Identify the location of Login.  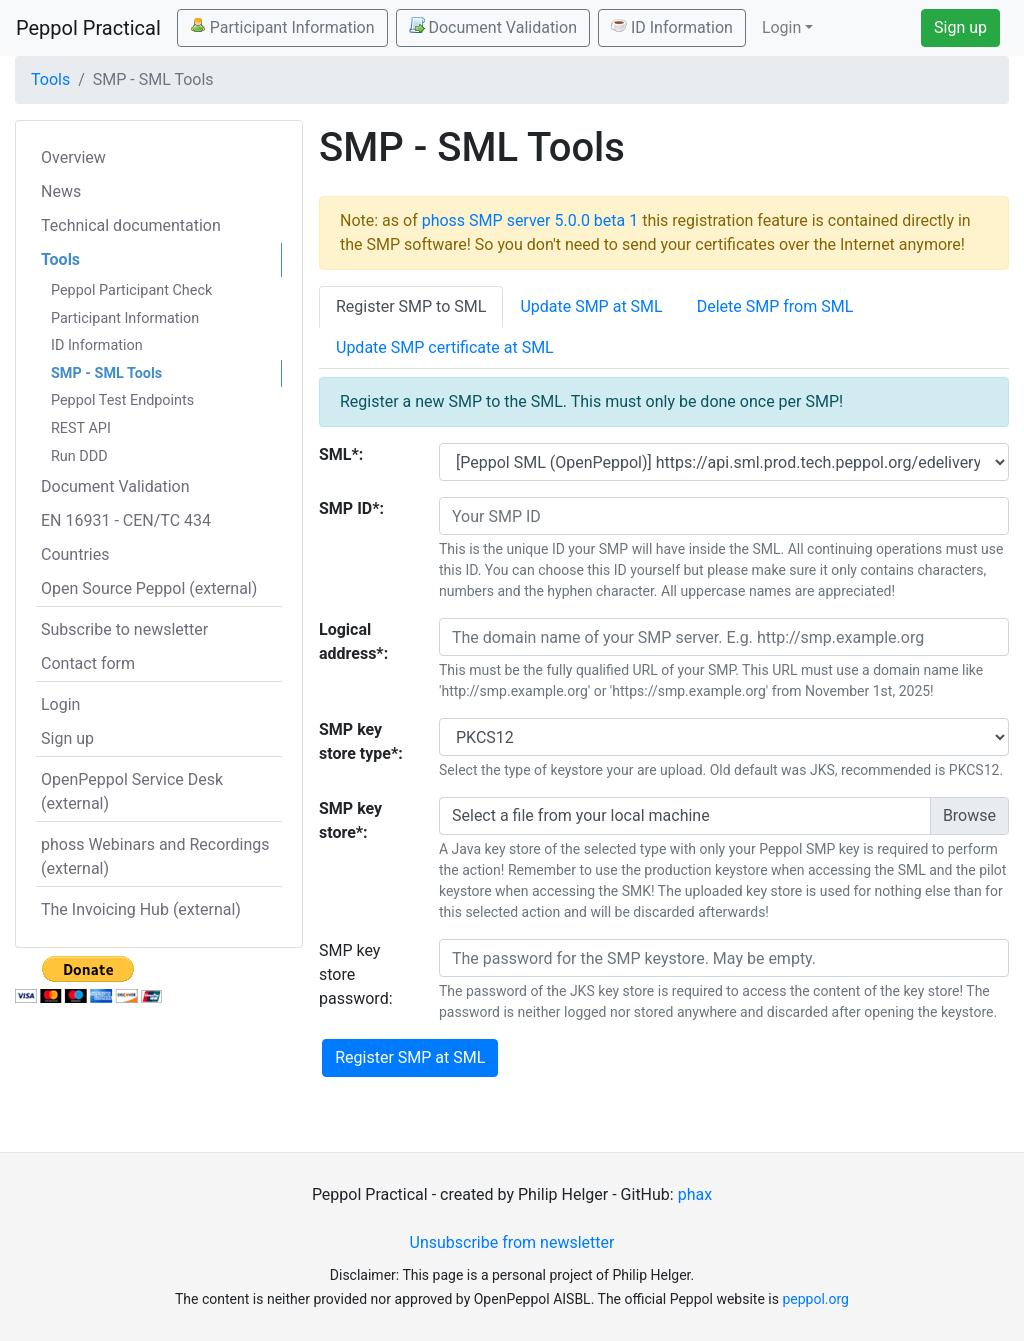
(60, 704).